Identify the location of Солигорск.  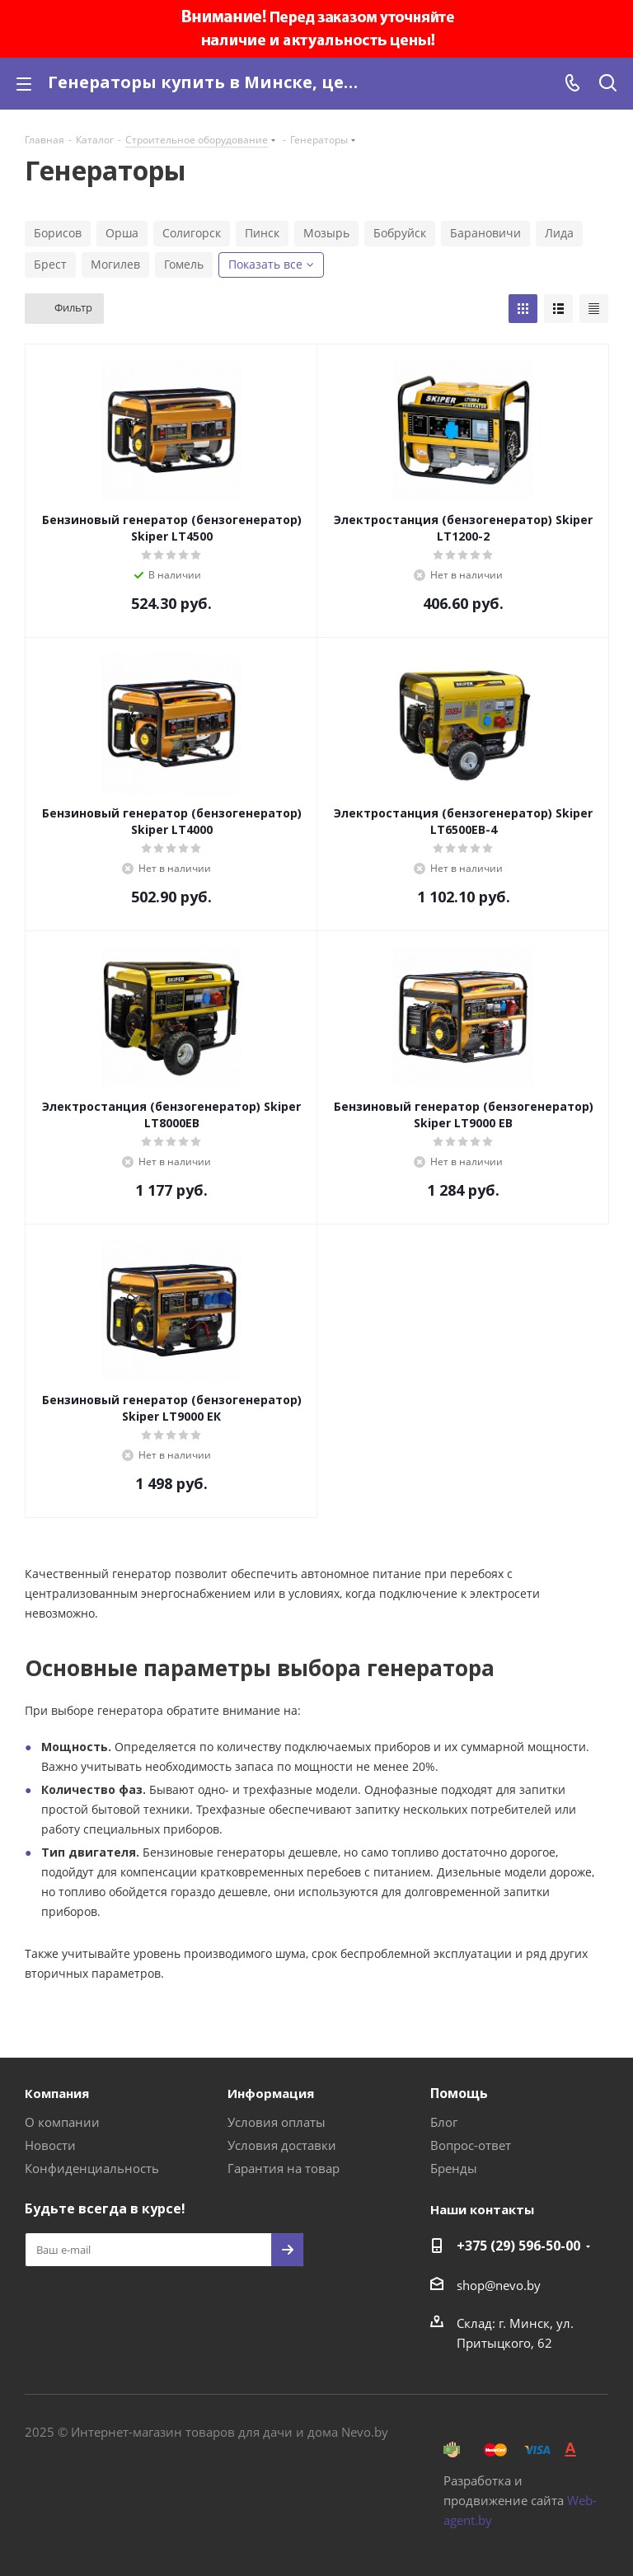
(191, 233).